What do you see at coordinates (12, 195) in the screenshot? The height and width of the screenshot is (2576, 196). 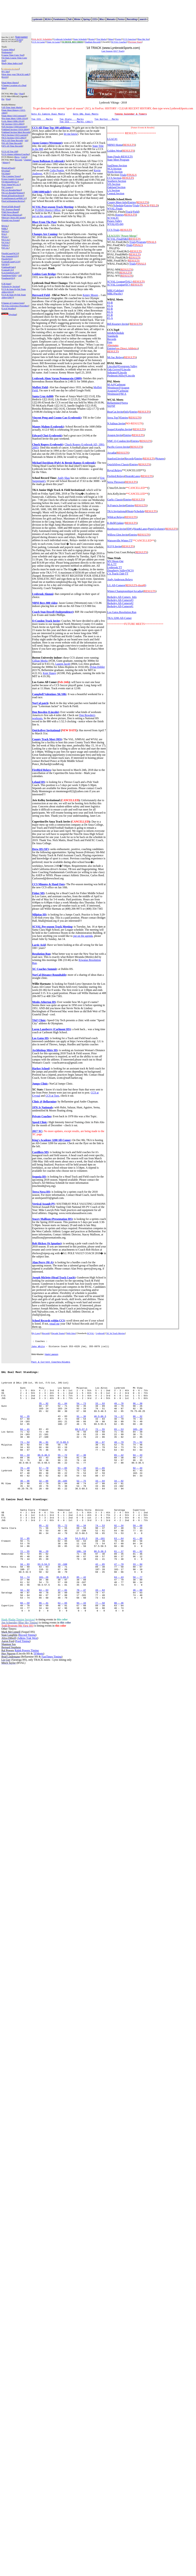 I see `PrepCalTrack(archives)` at bounding box center [12, 195].